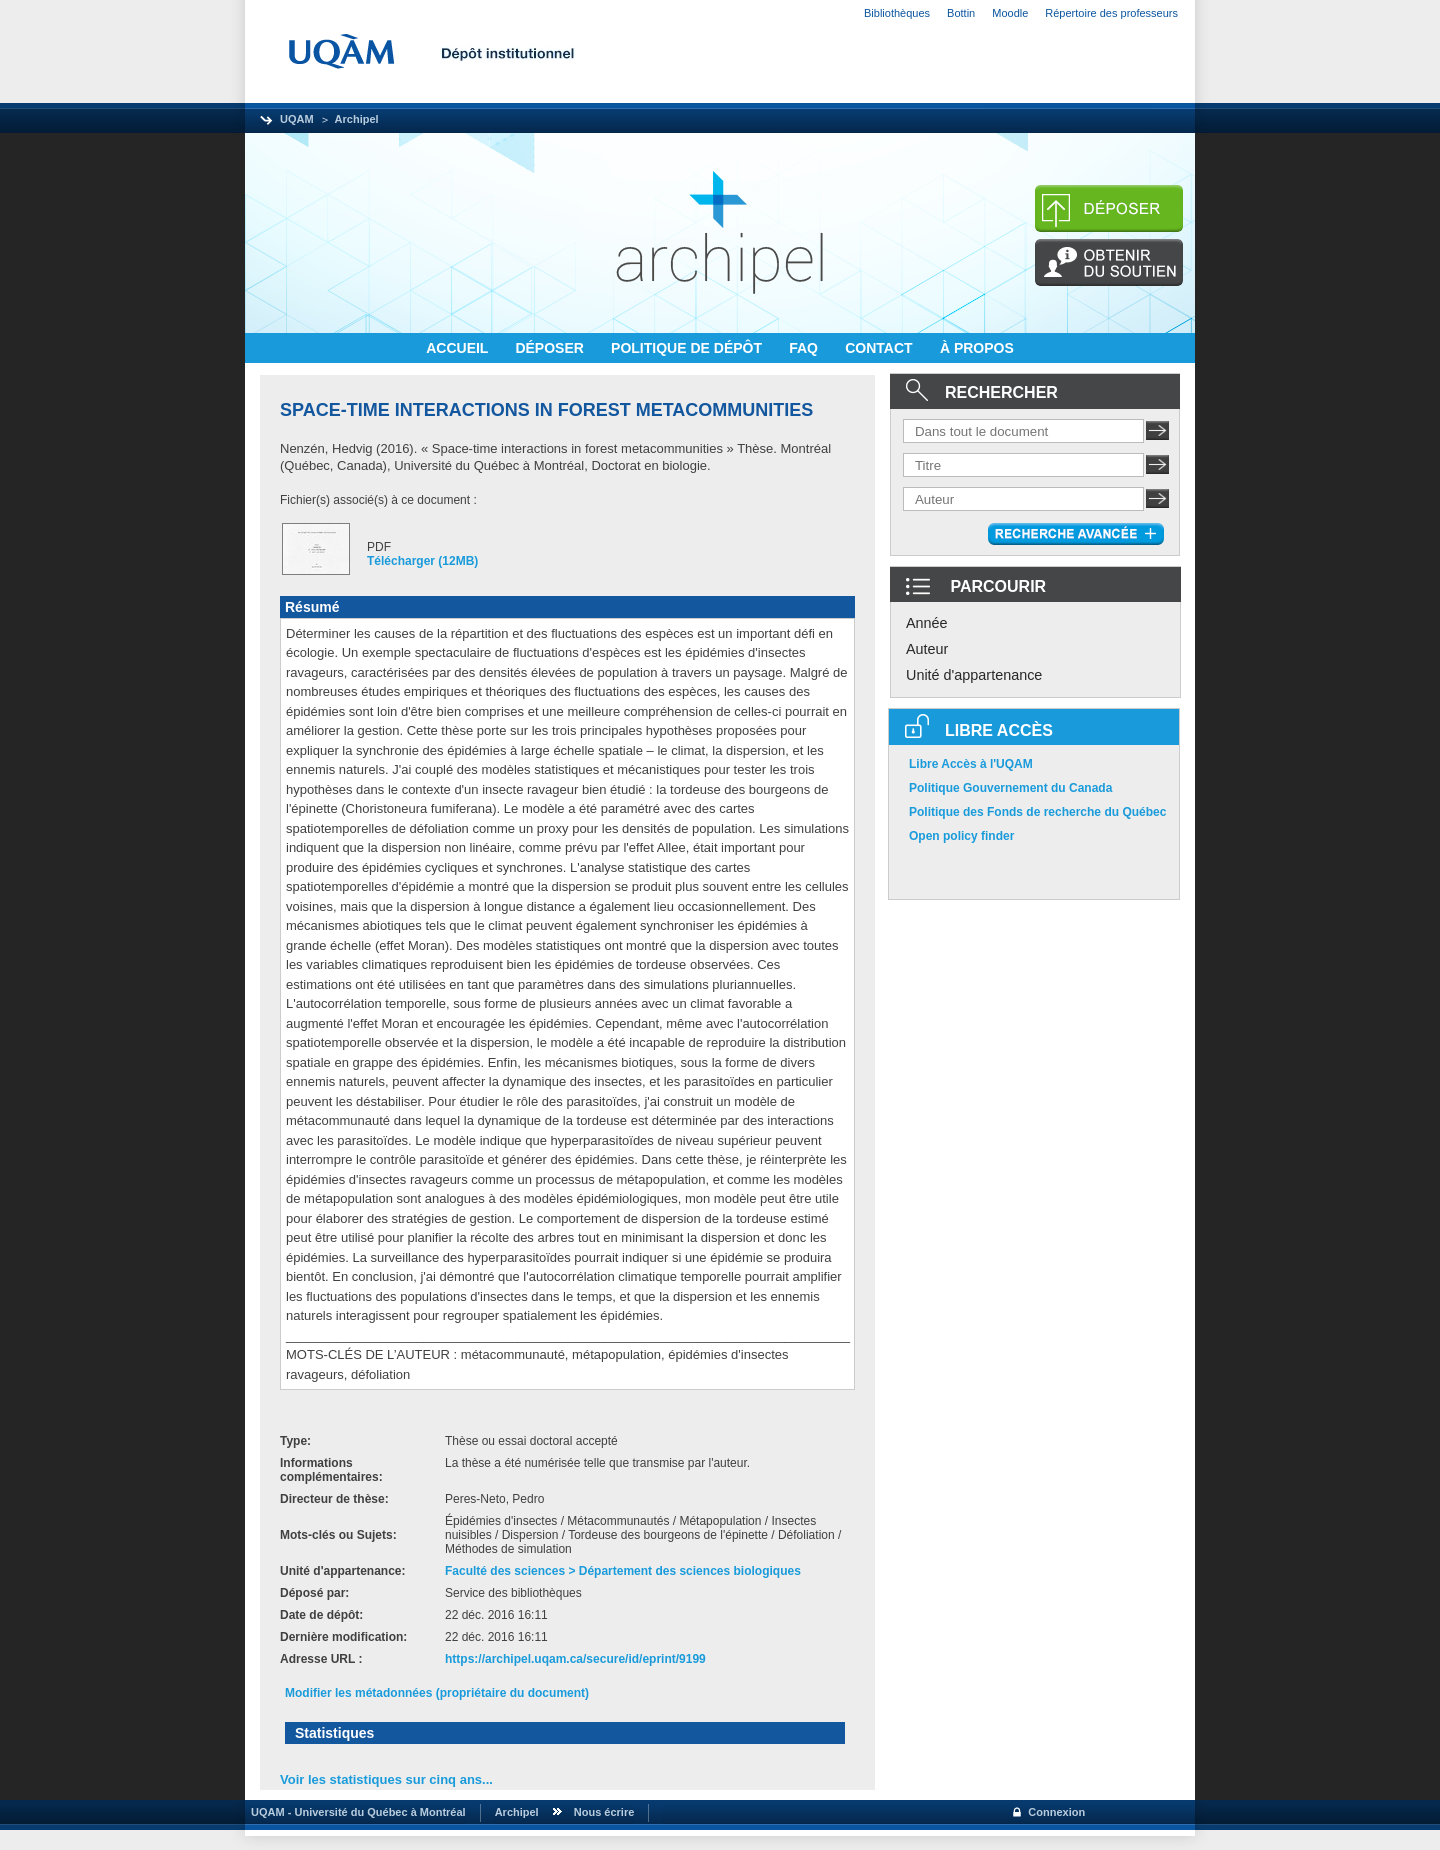 This screenshot has height=1850, width=1440. What do you see at coordinates (459, 348) in the screenshot?
I see `ACCUEIL` at bounding box center [459, 348].